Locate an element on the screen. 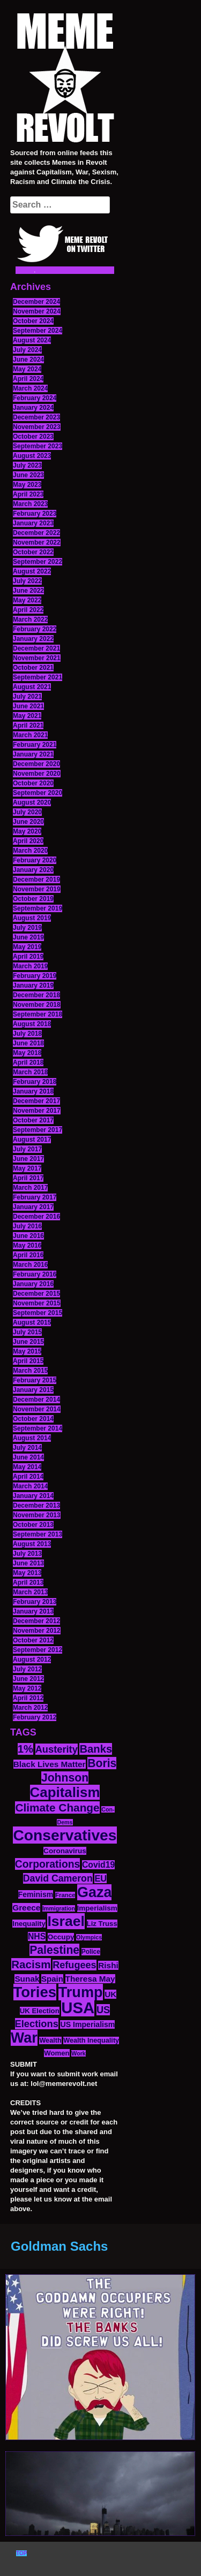 This screenshot has width=201, height=2576. Work [Work (10 items)] is located at coordinates (78, 2053).